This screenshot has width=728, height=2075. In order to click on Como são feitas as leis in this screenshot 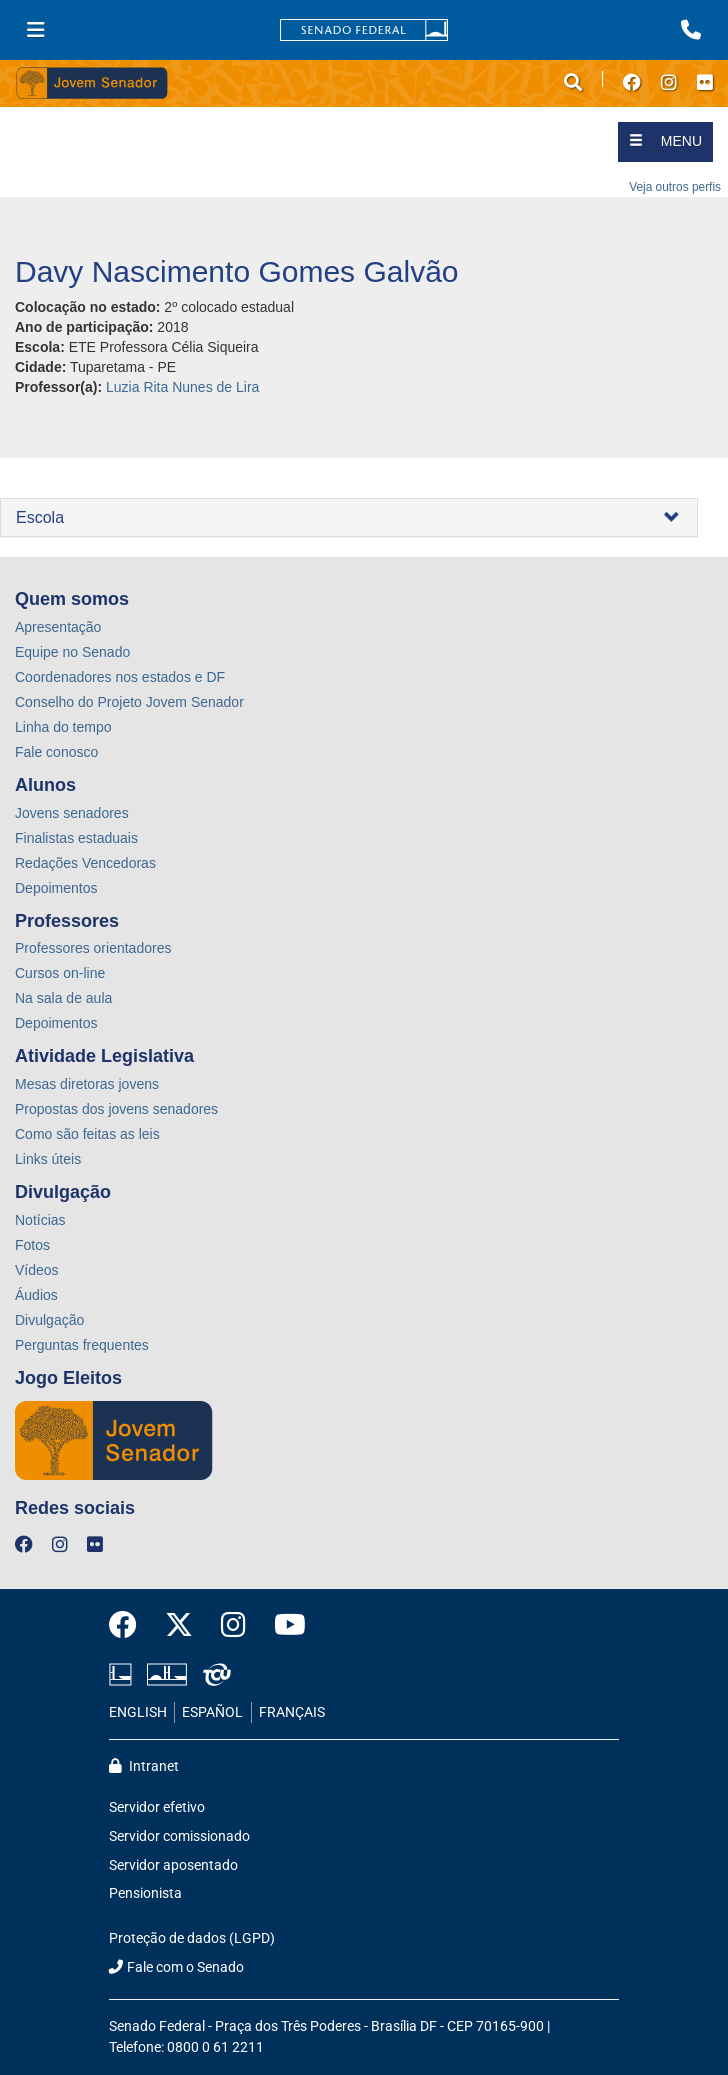, I will do `click(87, 1134)`.